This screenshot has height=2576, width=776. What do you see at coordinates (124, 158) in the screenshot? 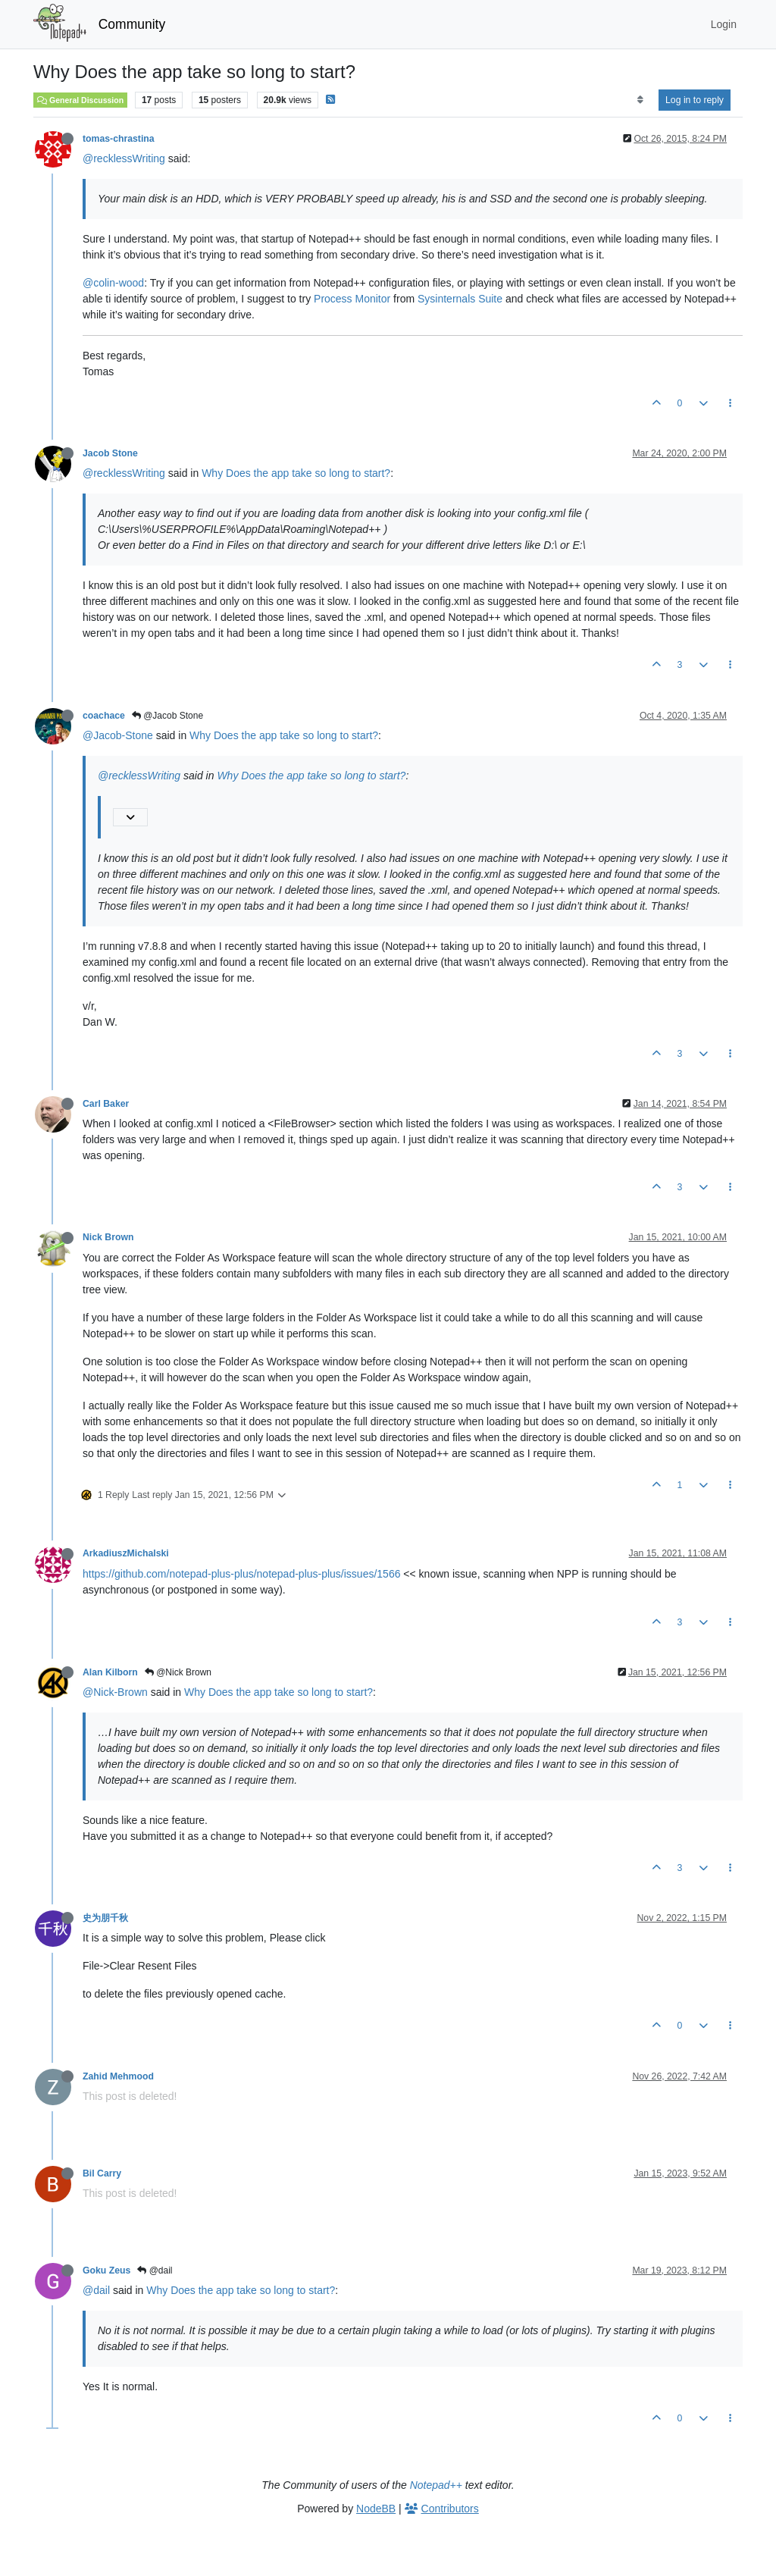
I see `@recklessWriting` at bounding box center [124, 158].